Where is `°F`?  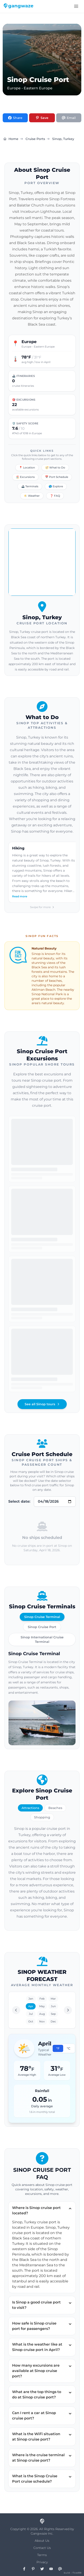
°F is located at coordinates (58, 2048).